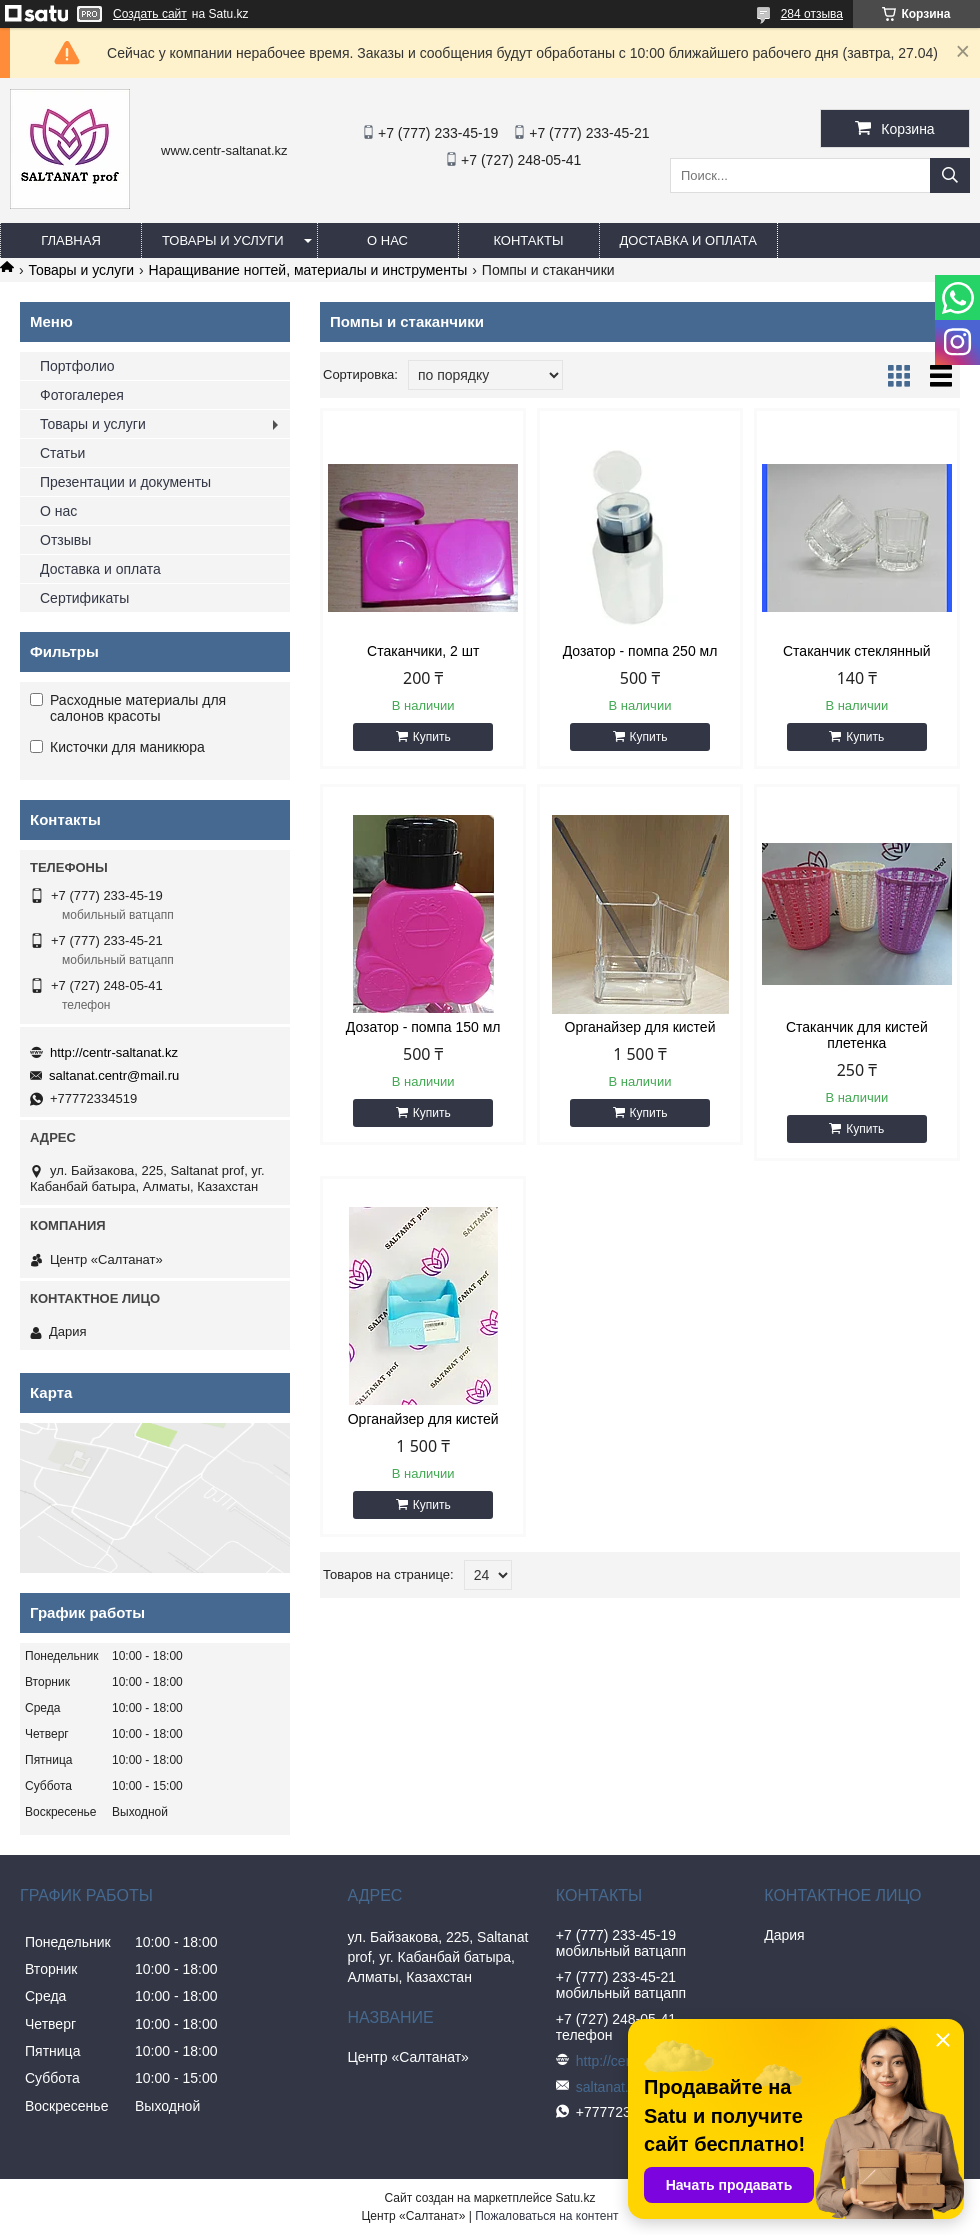  Describe the element at coordinates (125, 482) in the screenshot. I see `Презентации и документы` at that location.